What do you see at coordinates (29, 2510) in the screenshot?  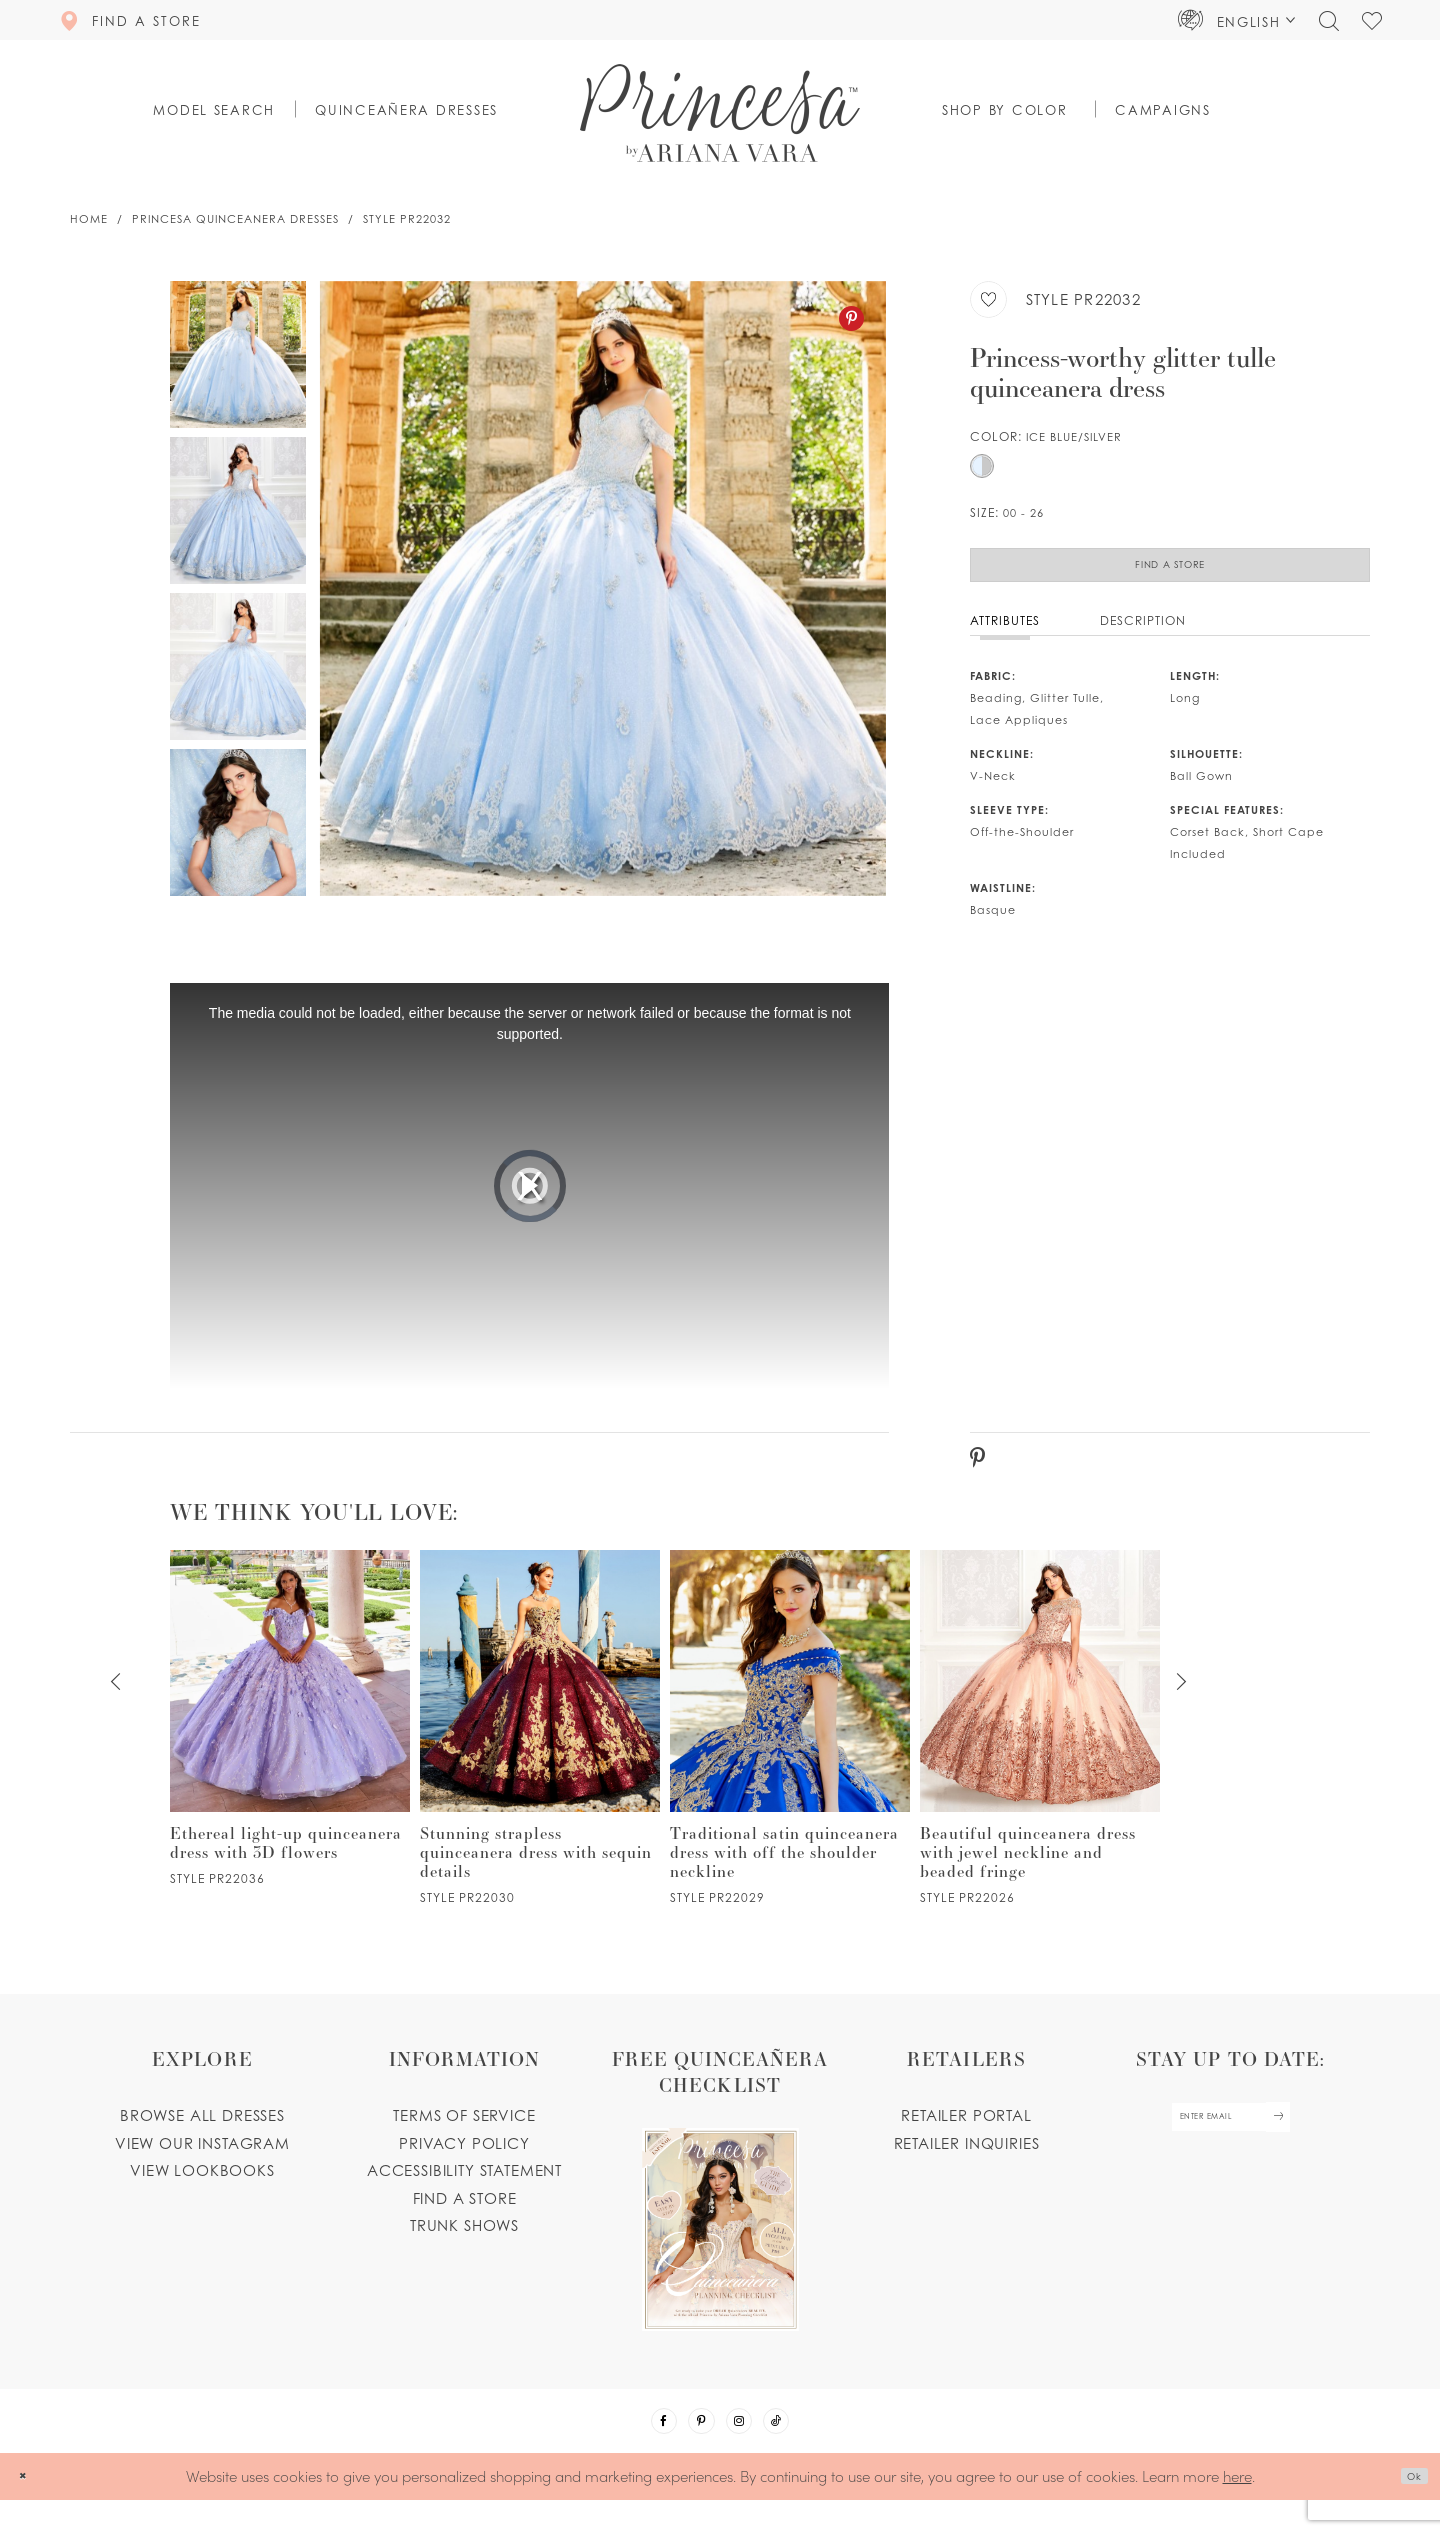 I see `[Close Dialog]` at bounding box center [29, 2510].